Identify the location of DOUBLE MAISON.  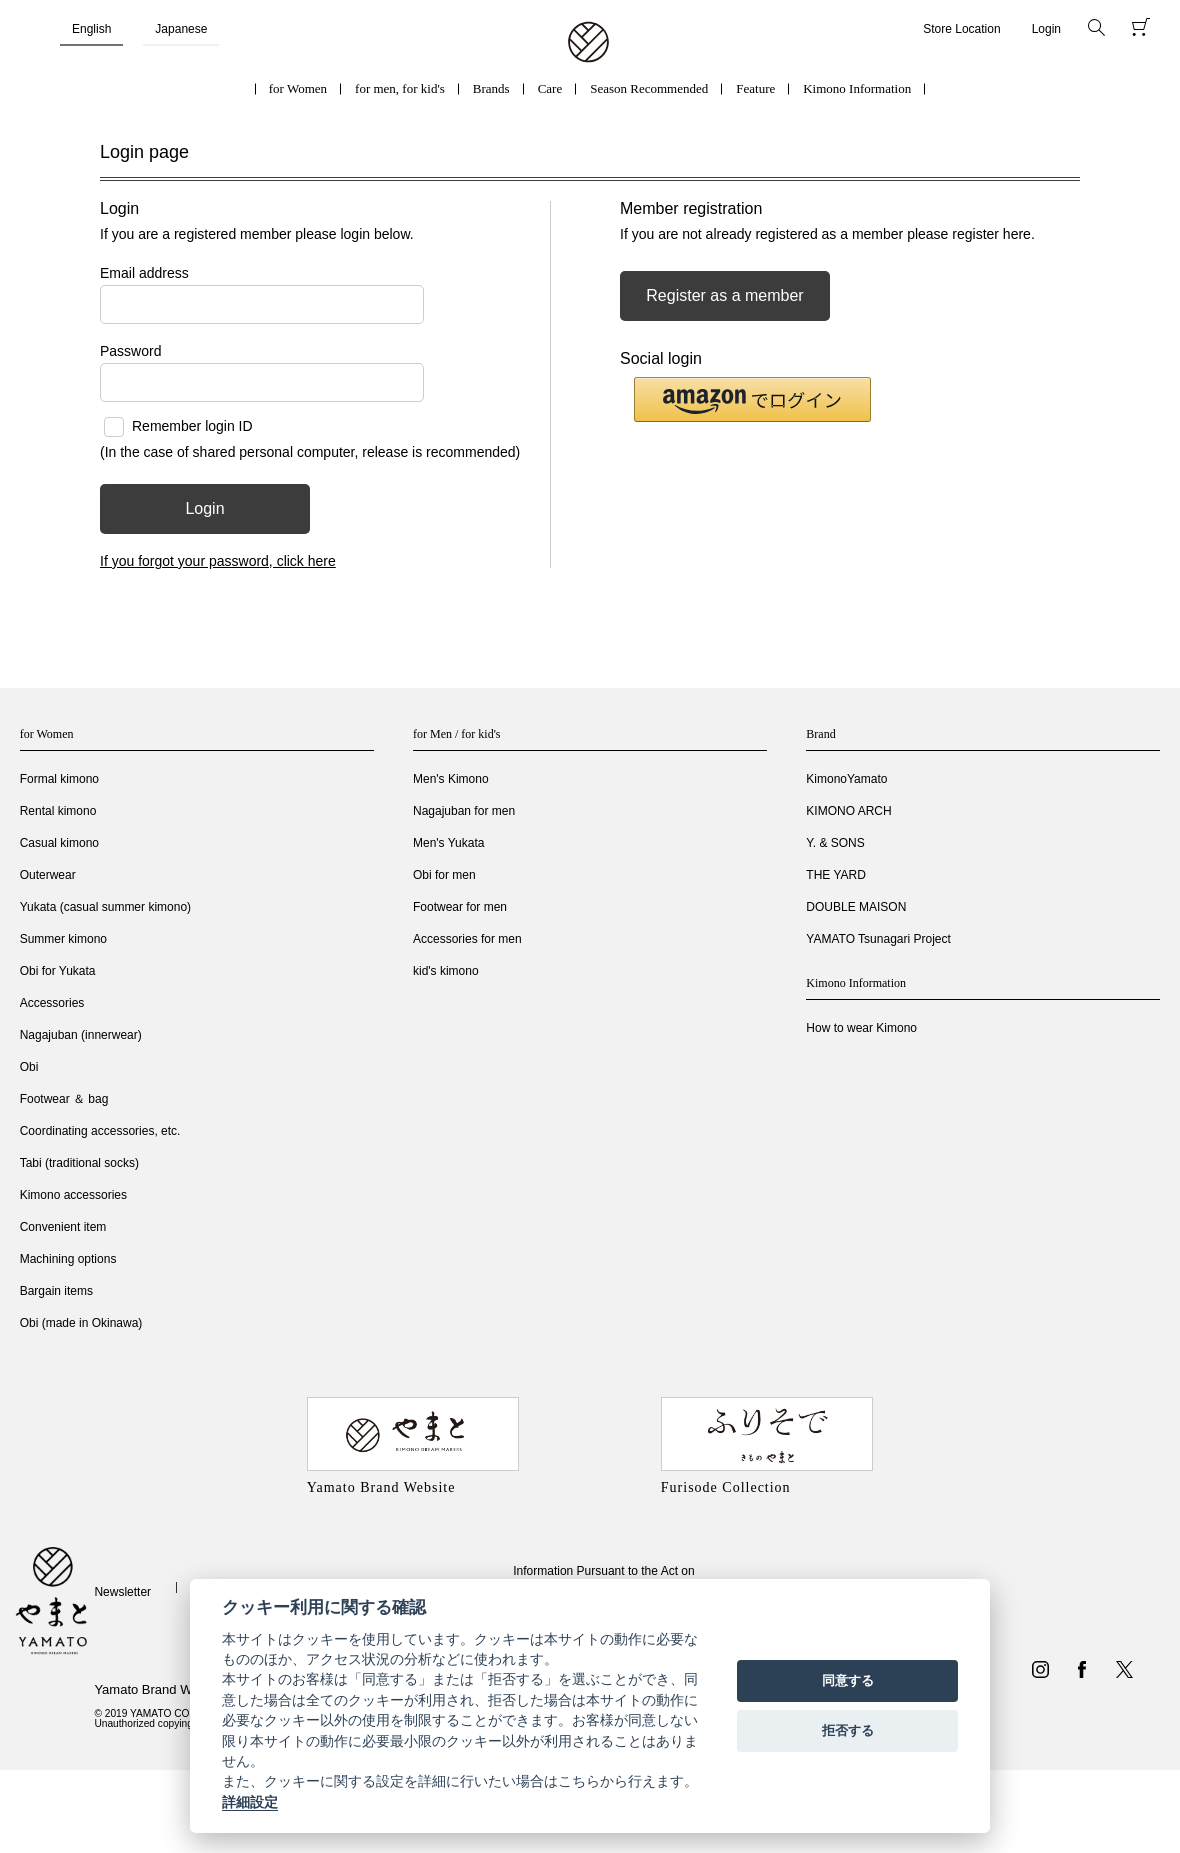
(856, 907).